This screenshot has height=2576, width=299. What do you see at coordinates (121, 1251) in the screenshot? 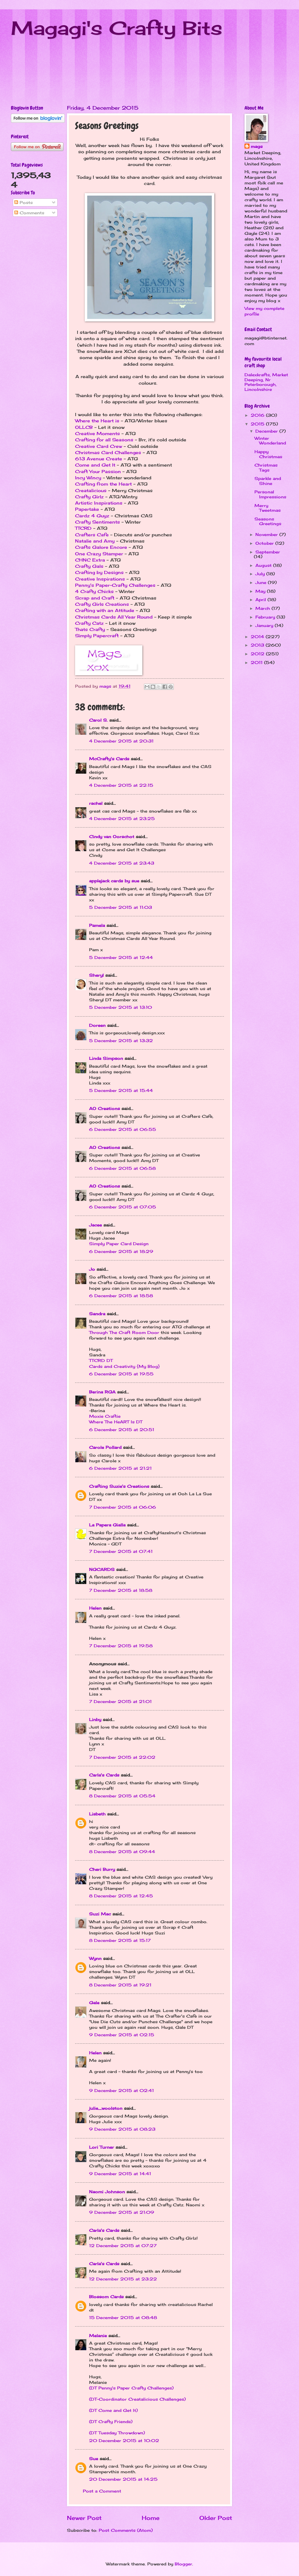
I see `6 December 2015 at 18:29` at bounding box center [121, 1251].